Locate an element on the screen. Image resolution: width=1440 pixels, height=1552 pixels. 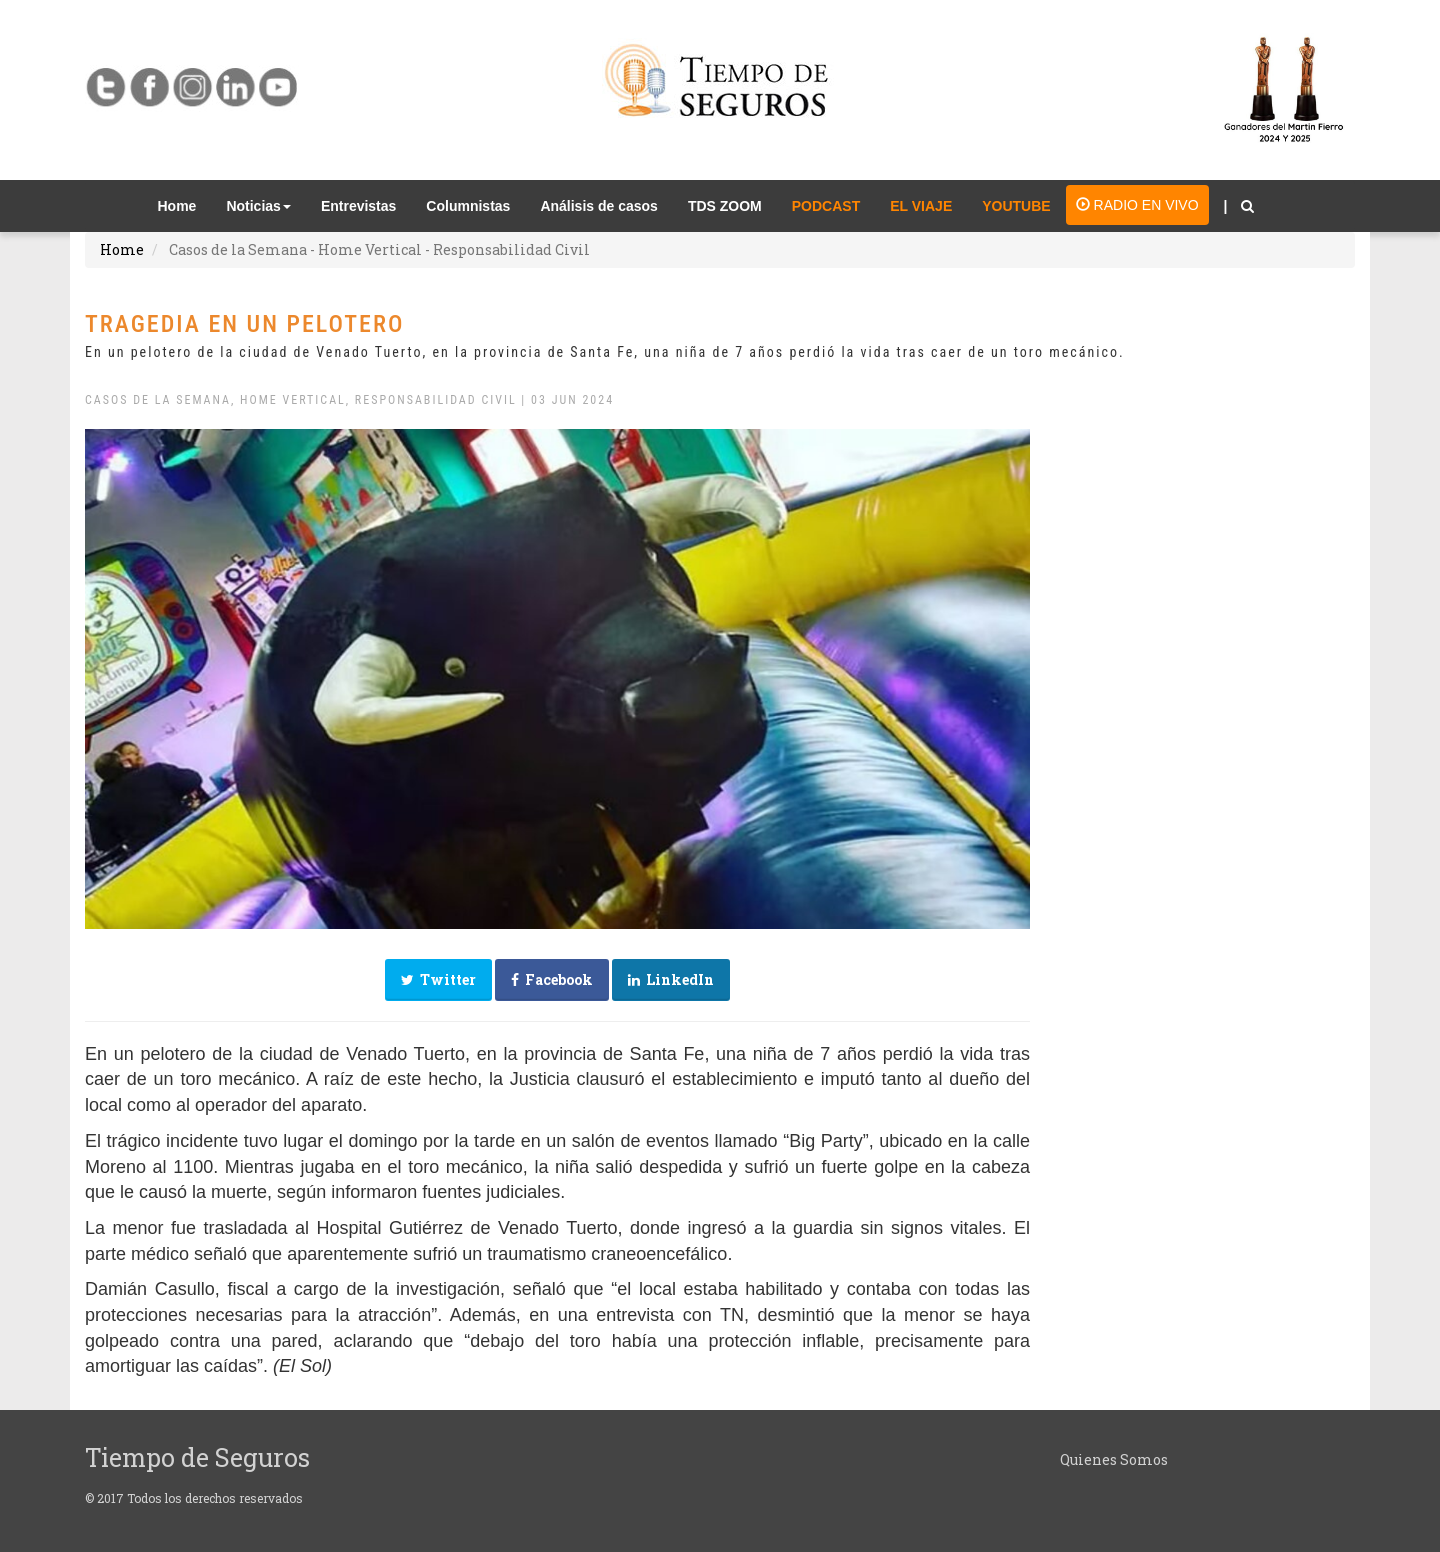
Facebook is located at coordinates (552, 979).